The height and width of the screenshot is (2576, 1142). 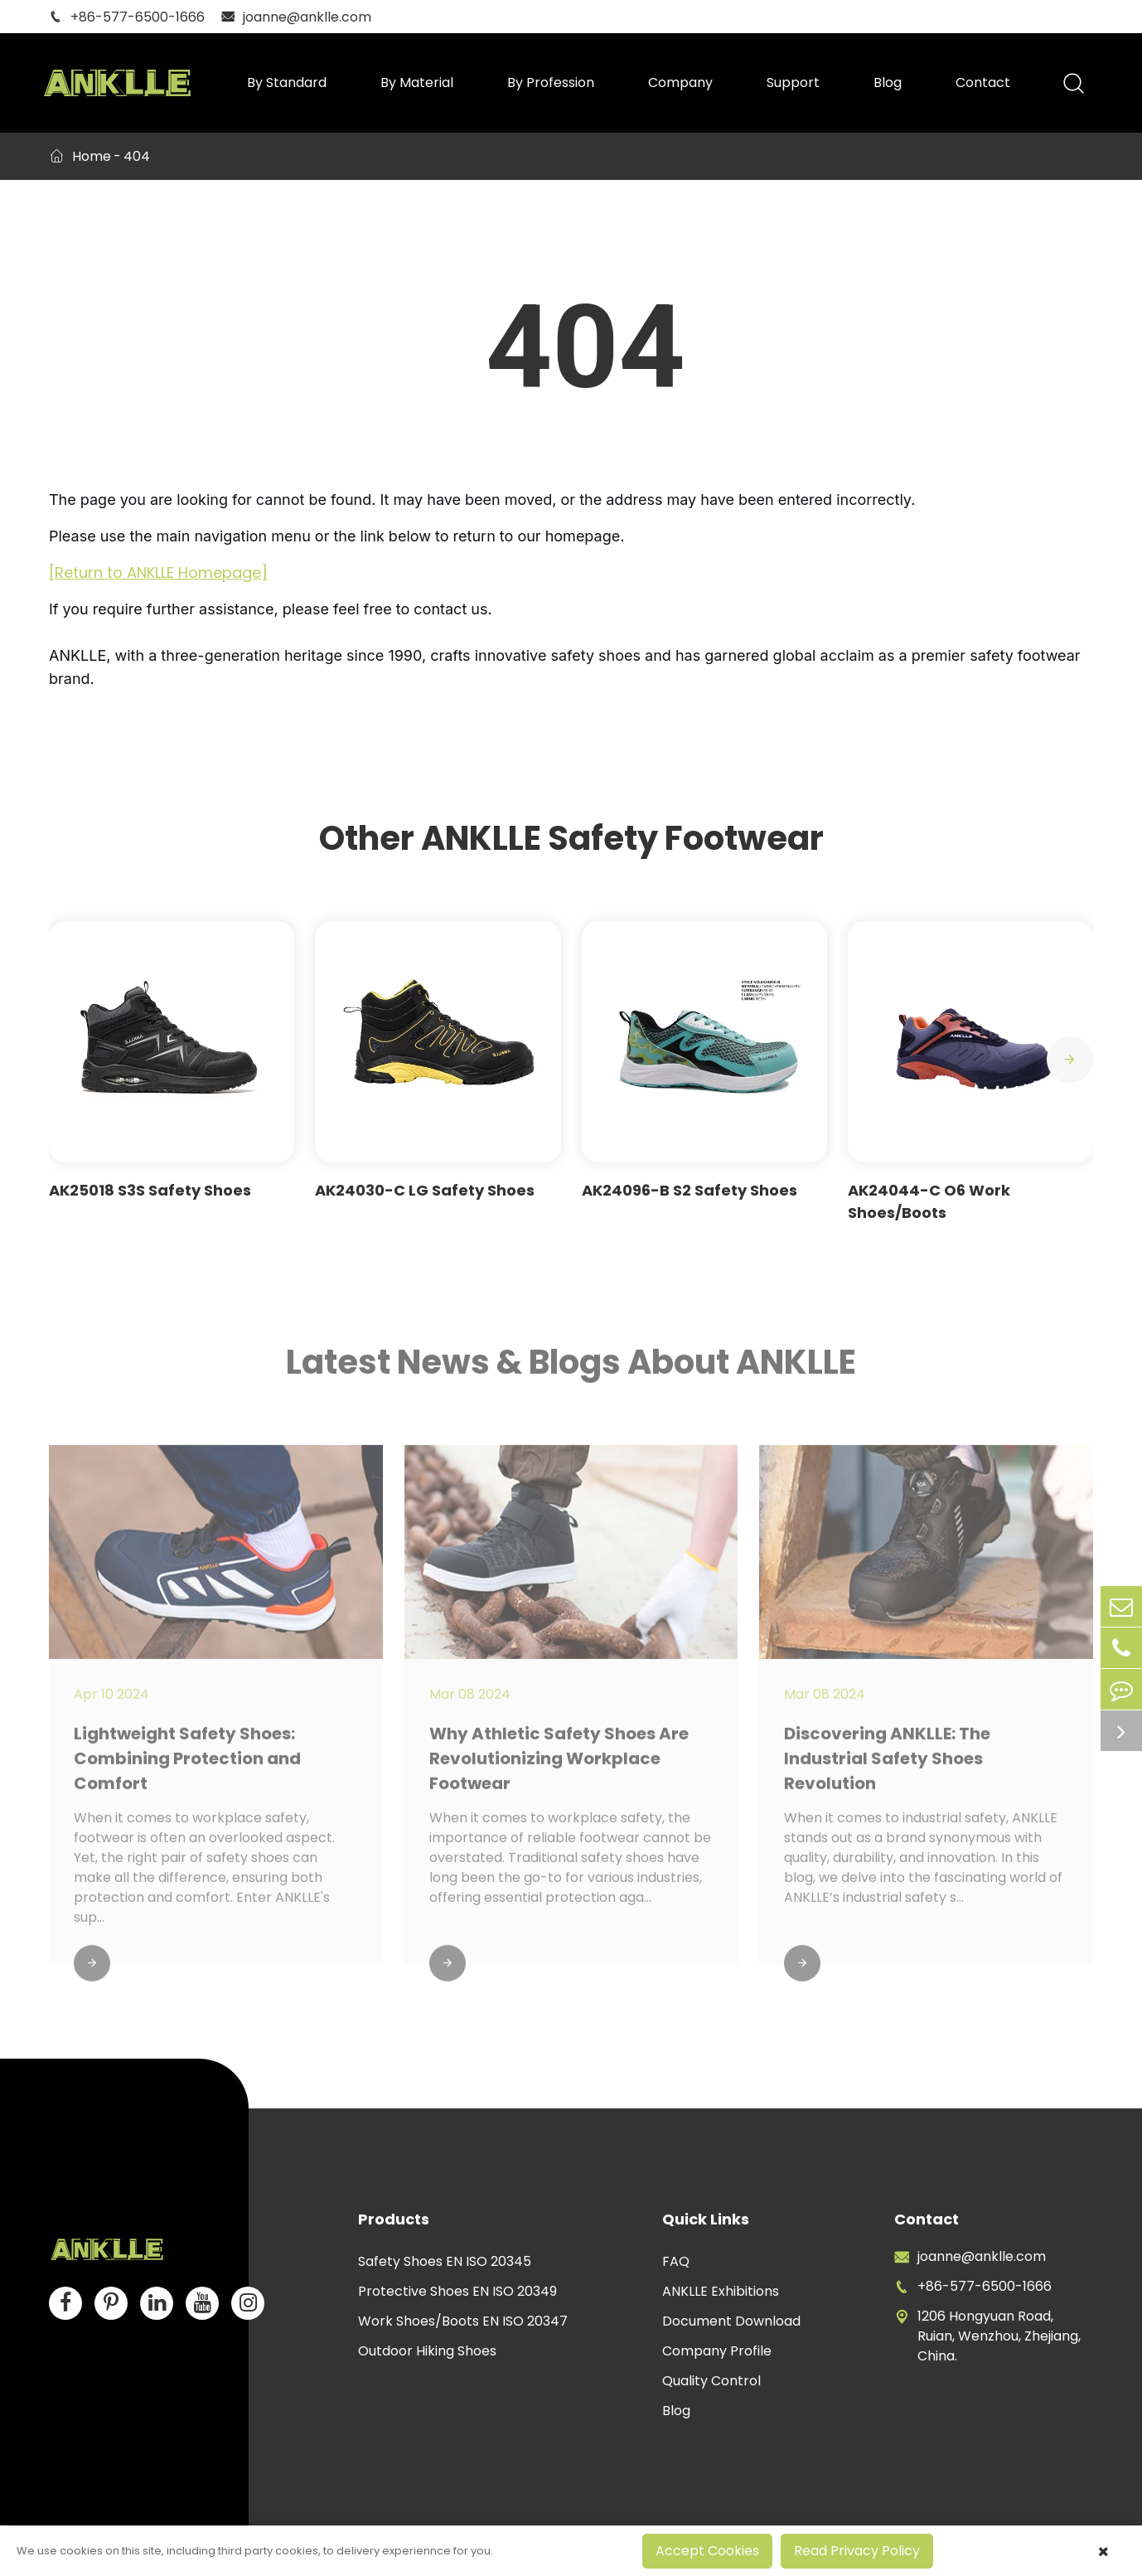 What do you see at coordinates (416, 82) in the screenshot?
I see `By Material` at bounding box center [416, 82].